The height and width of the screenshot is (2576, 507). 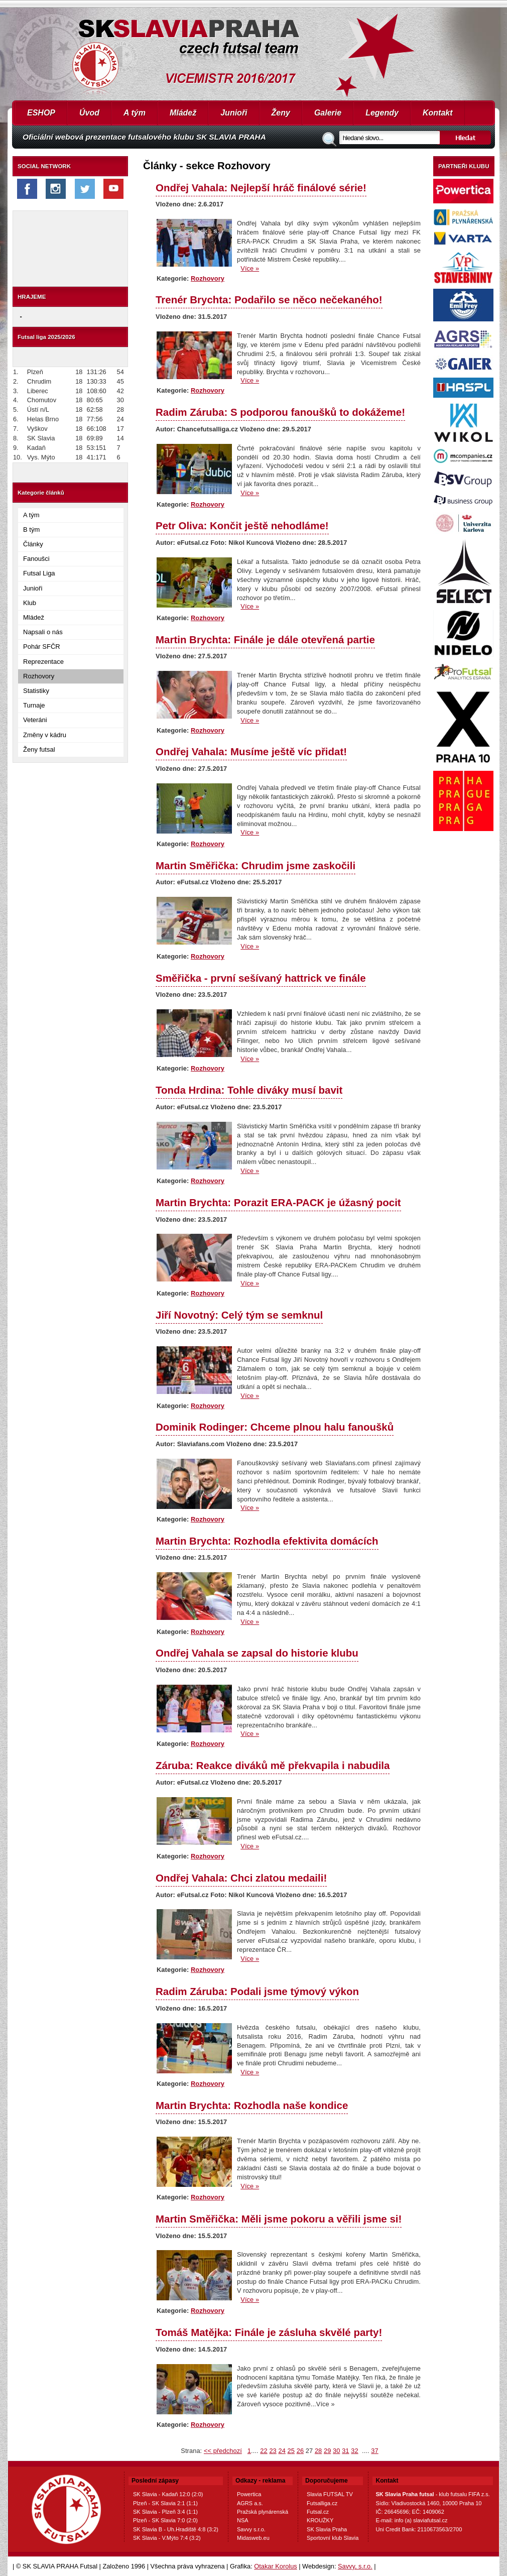 I want to click on Změny v kádru, so click(x=44, y=735).